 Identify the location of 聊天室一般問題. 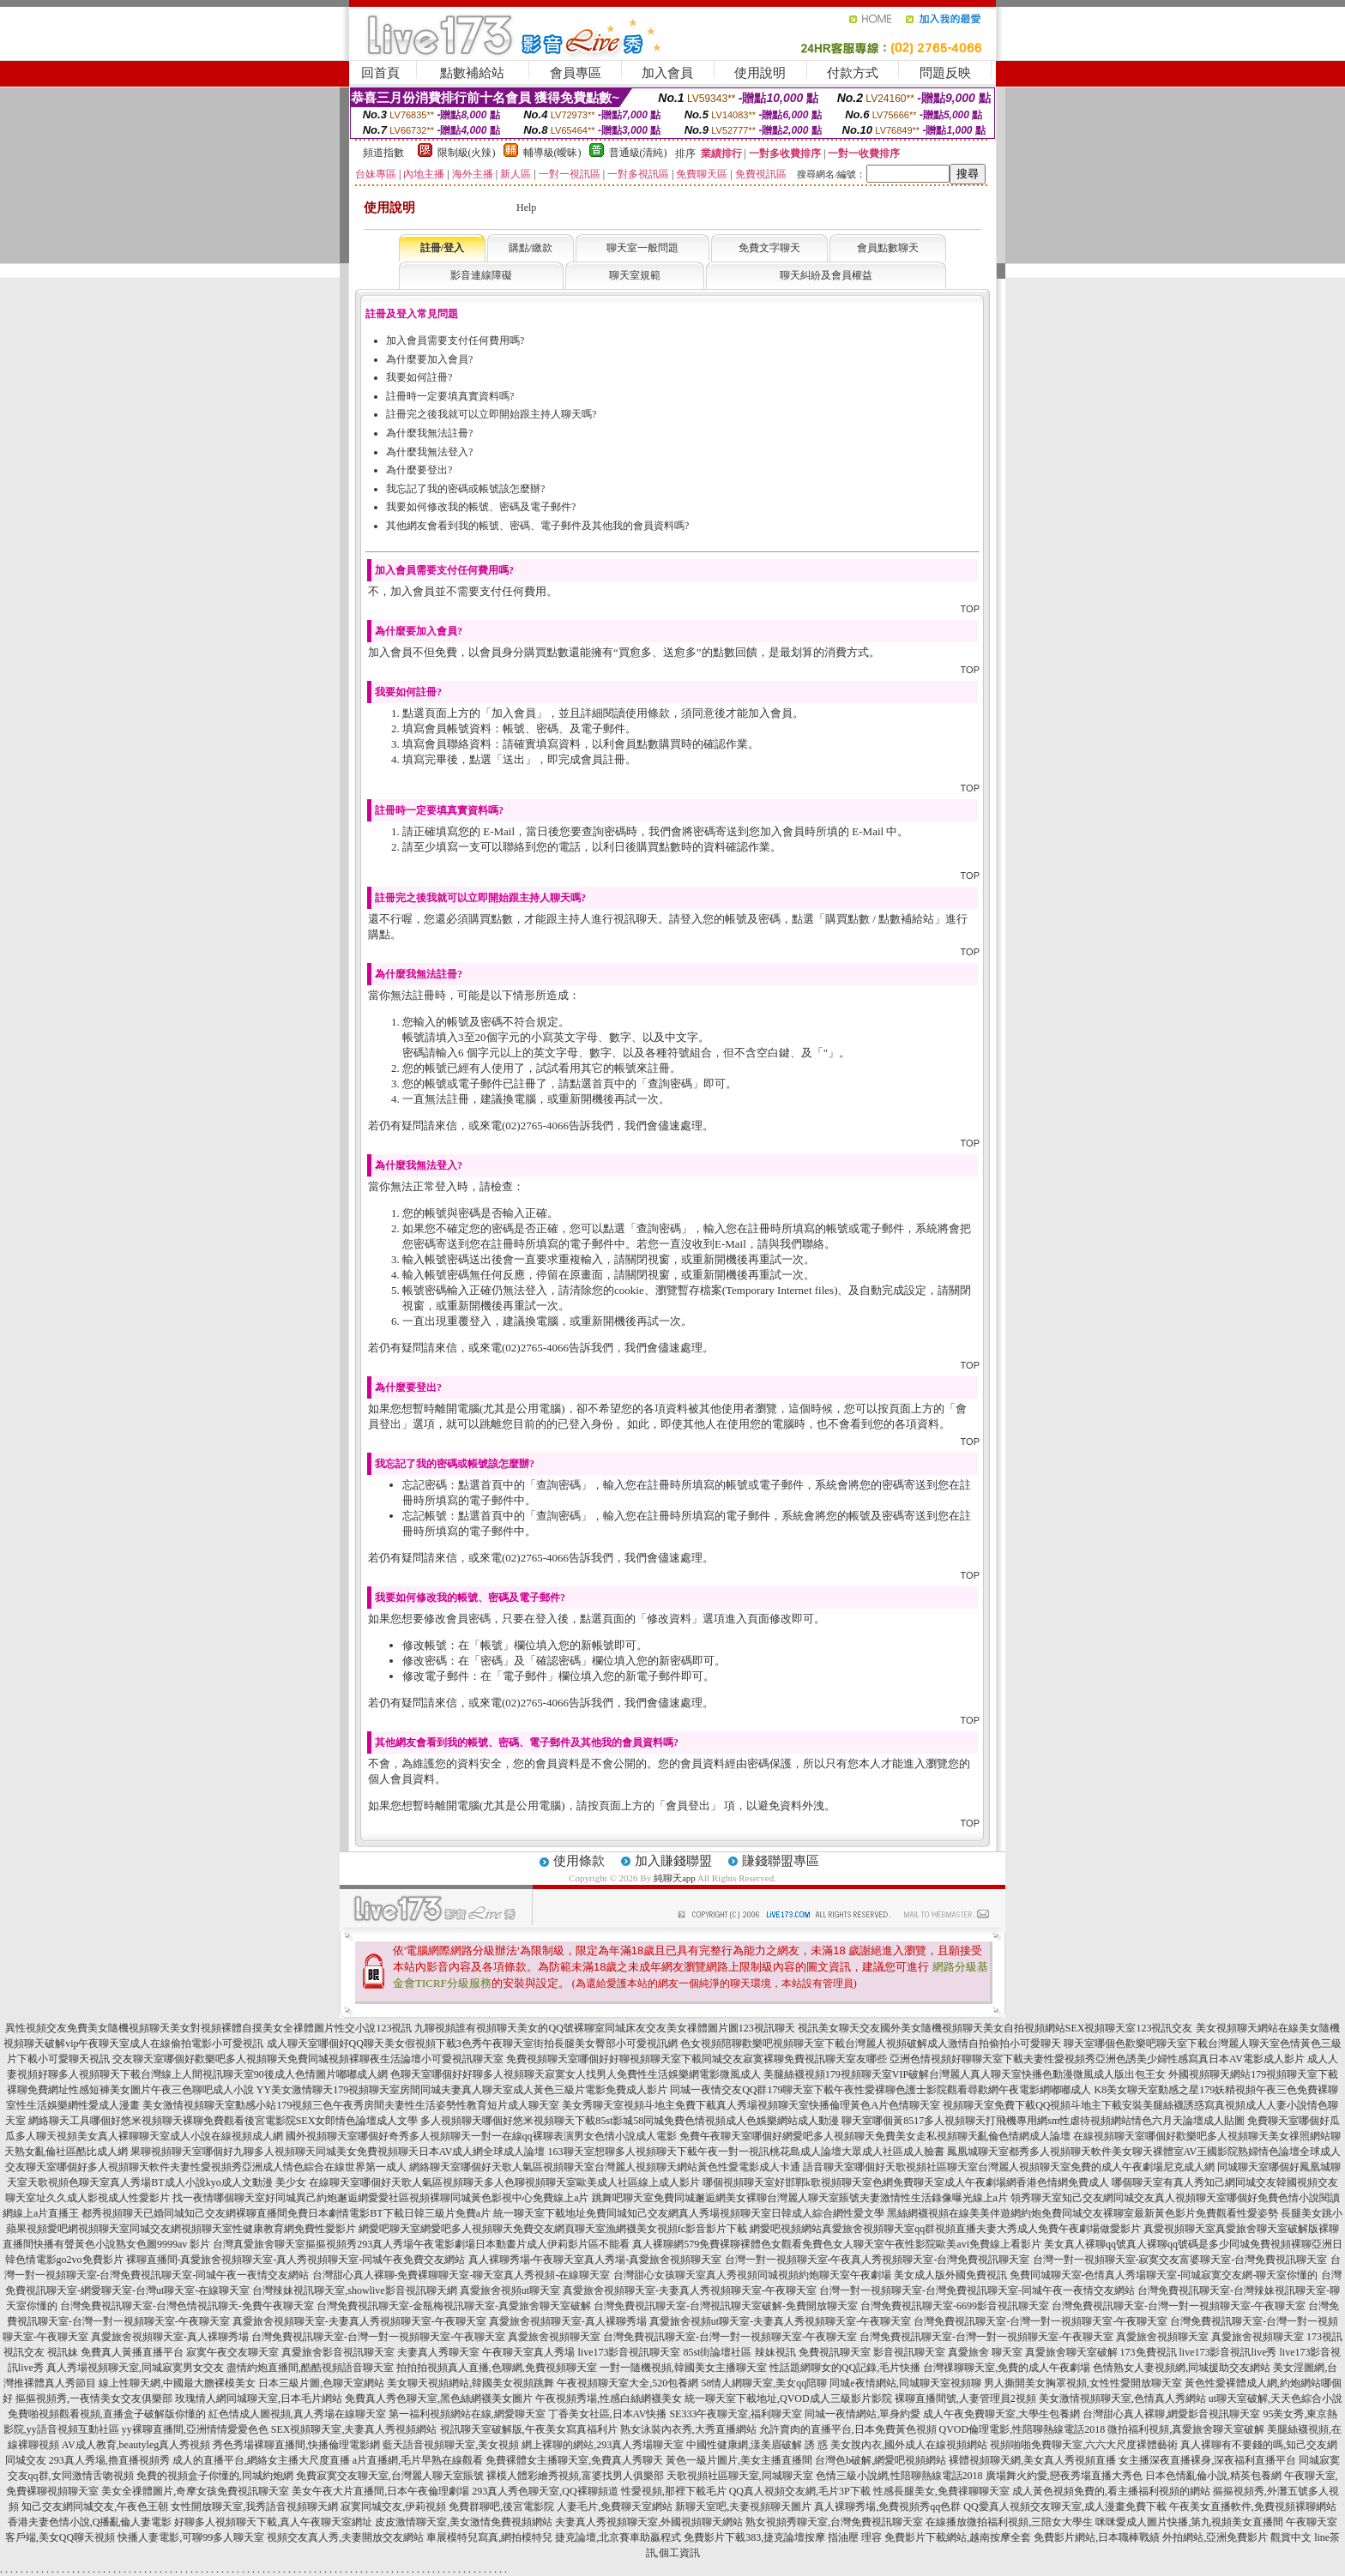
(642, 248).